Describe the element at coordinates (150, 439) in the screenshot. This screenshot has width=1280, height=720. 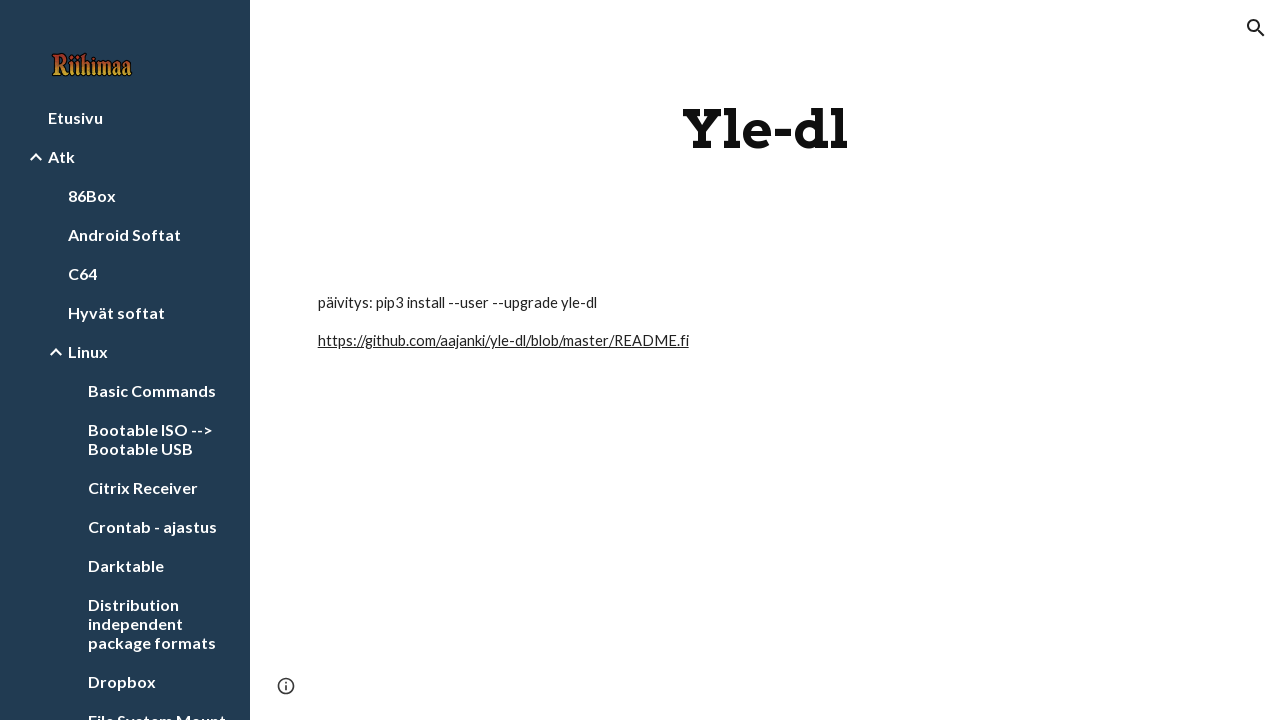
I see `Bootable ISO --> Bootable USB [link]` at that location.